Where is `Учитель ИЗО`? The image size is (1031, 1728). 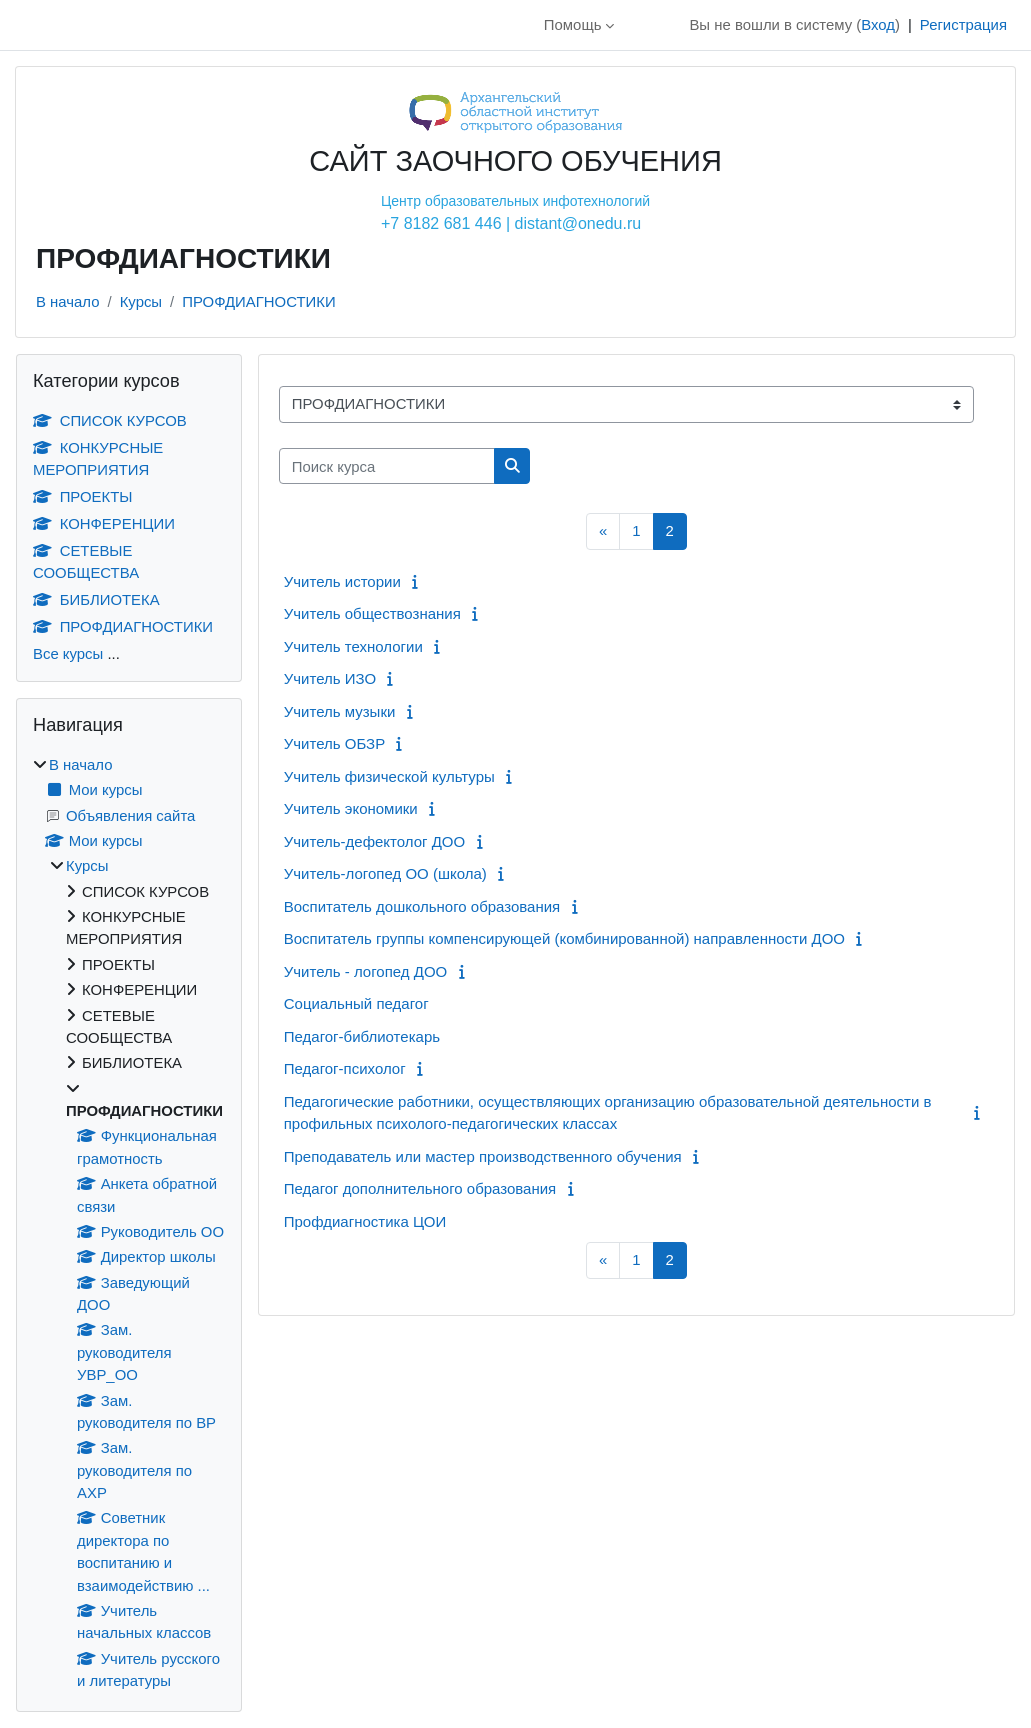 Учитель ИЗО is located at coordinates (330, 678).